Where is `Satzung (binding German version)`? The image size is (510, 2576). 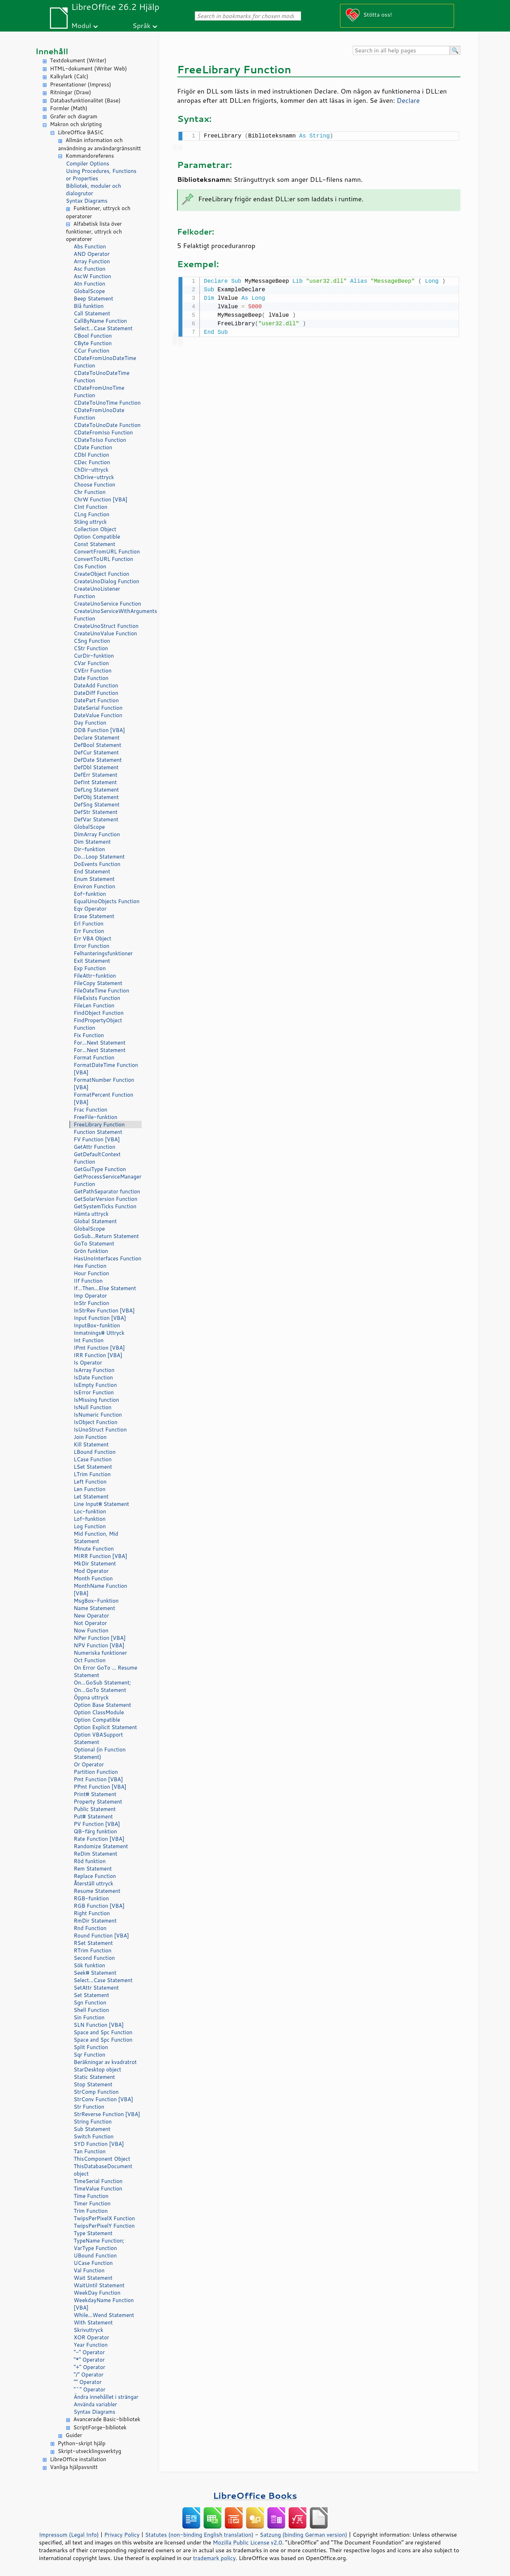
Satzung (binding German version) is located at coordinates (303, 2534).